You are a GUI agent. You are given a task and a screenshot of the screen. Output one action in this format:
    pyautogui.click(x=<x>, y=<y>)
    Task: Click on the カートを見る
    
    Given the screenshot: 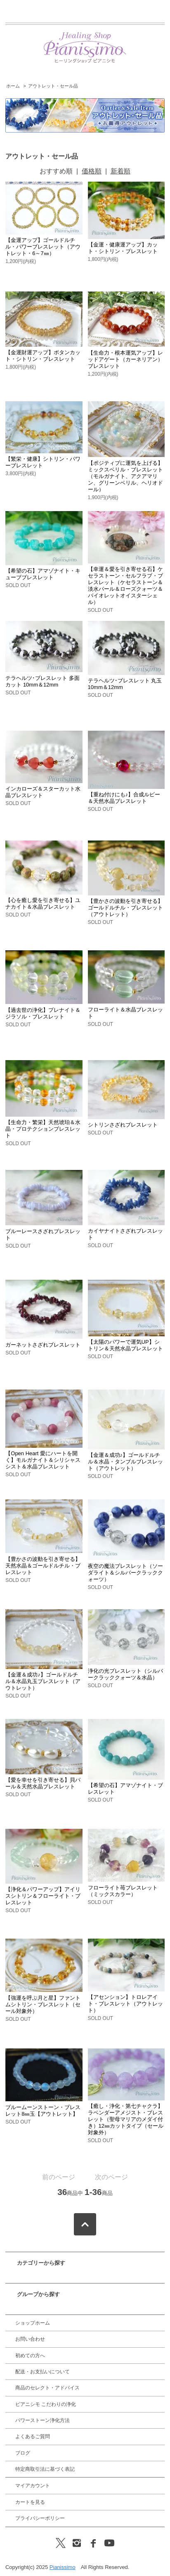 What is the action you would take?
    pyautogui.click(x=30, y=2502)
    